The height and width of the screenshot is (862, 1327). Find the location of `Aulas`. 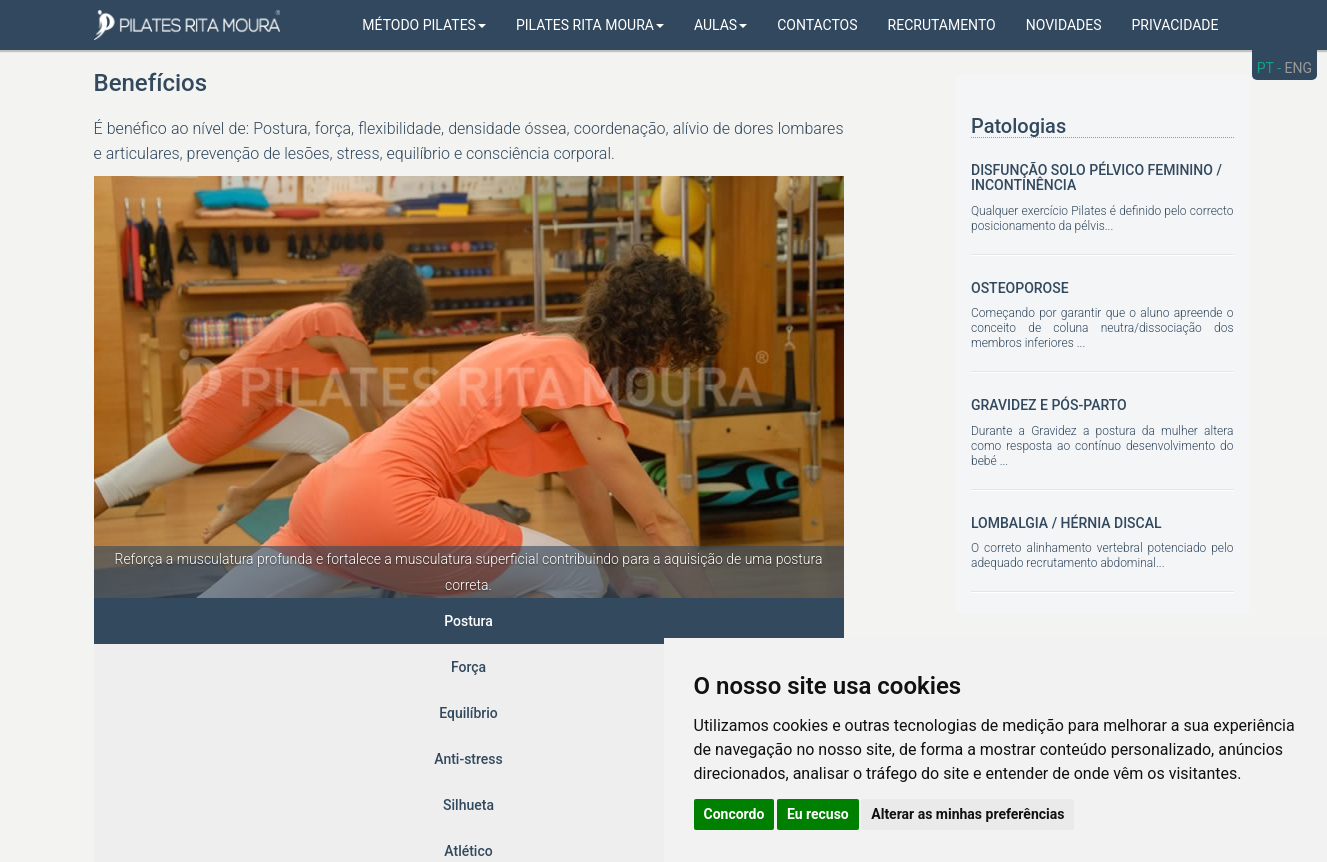

Aulas is located at coordinates (720, 25).